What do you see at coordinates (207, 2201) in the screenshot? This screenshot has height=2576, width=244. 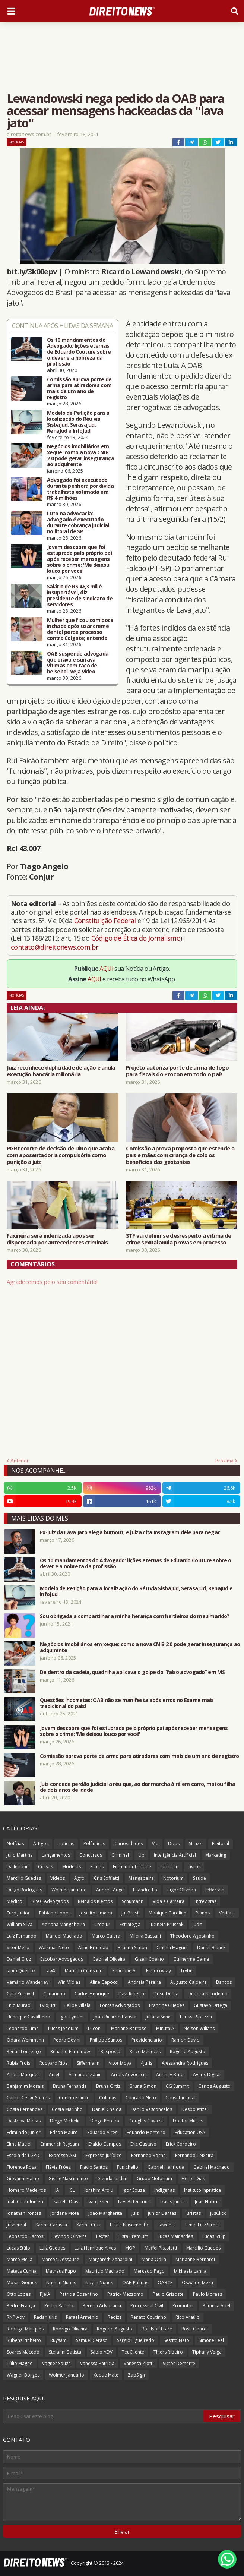 I see `Jean Nobre` at bounding box center [207, 2201].